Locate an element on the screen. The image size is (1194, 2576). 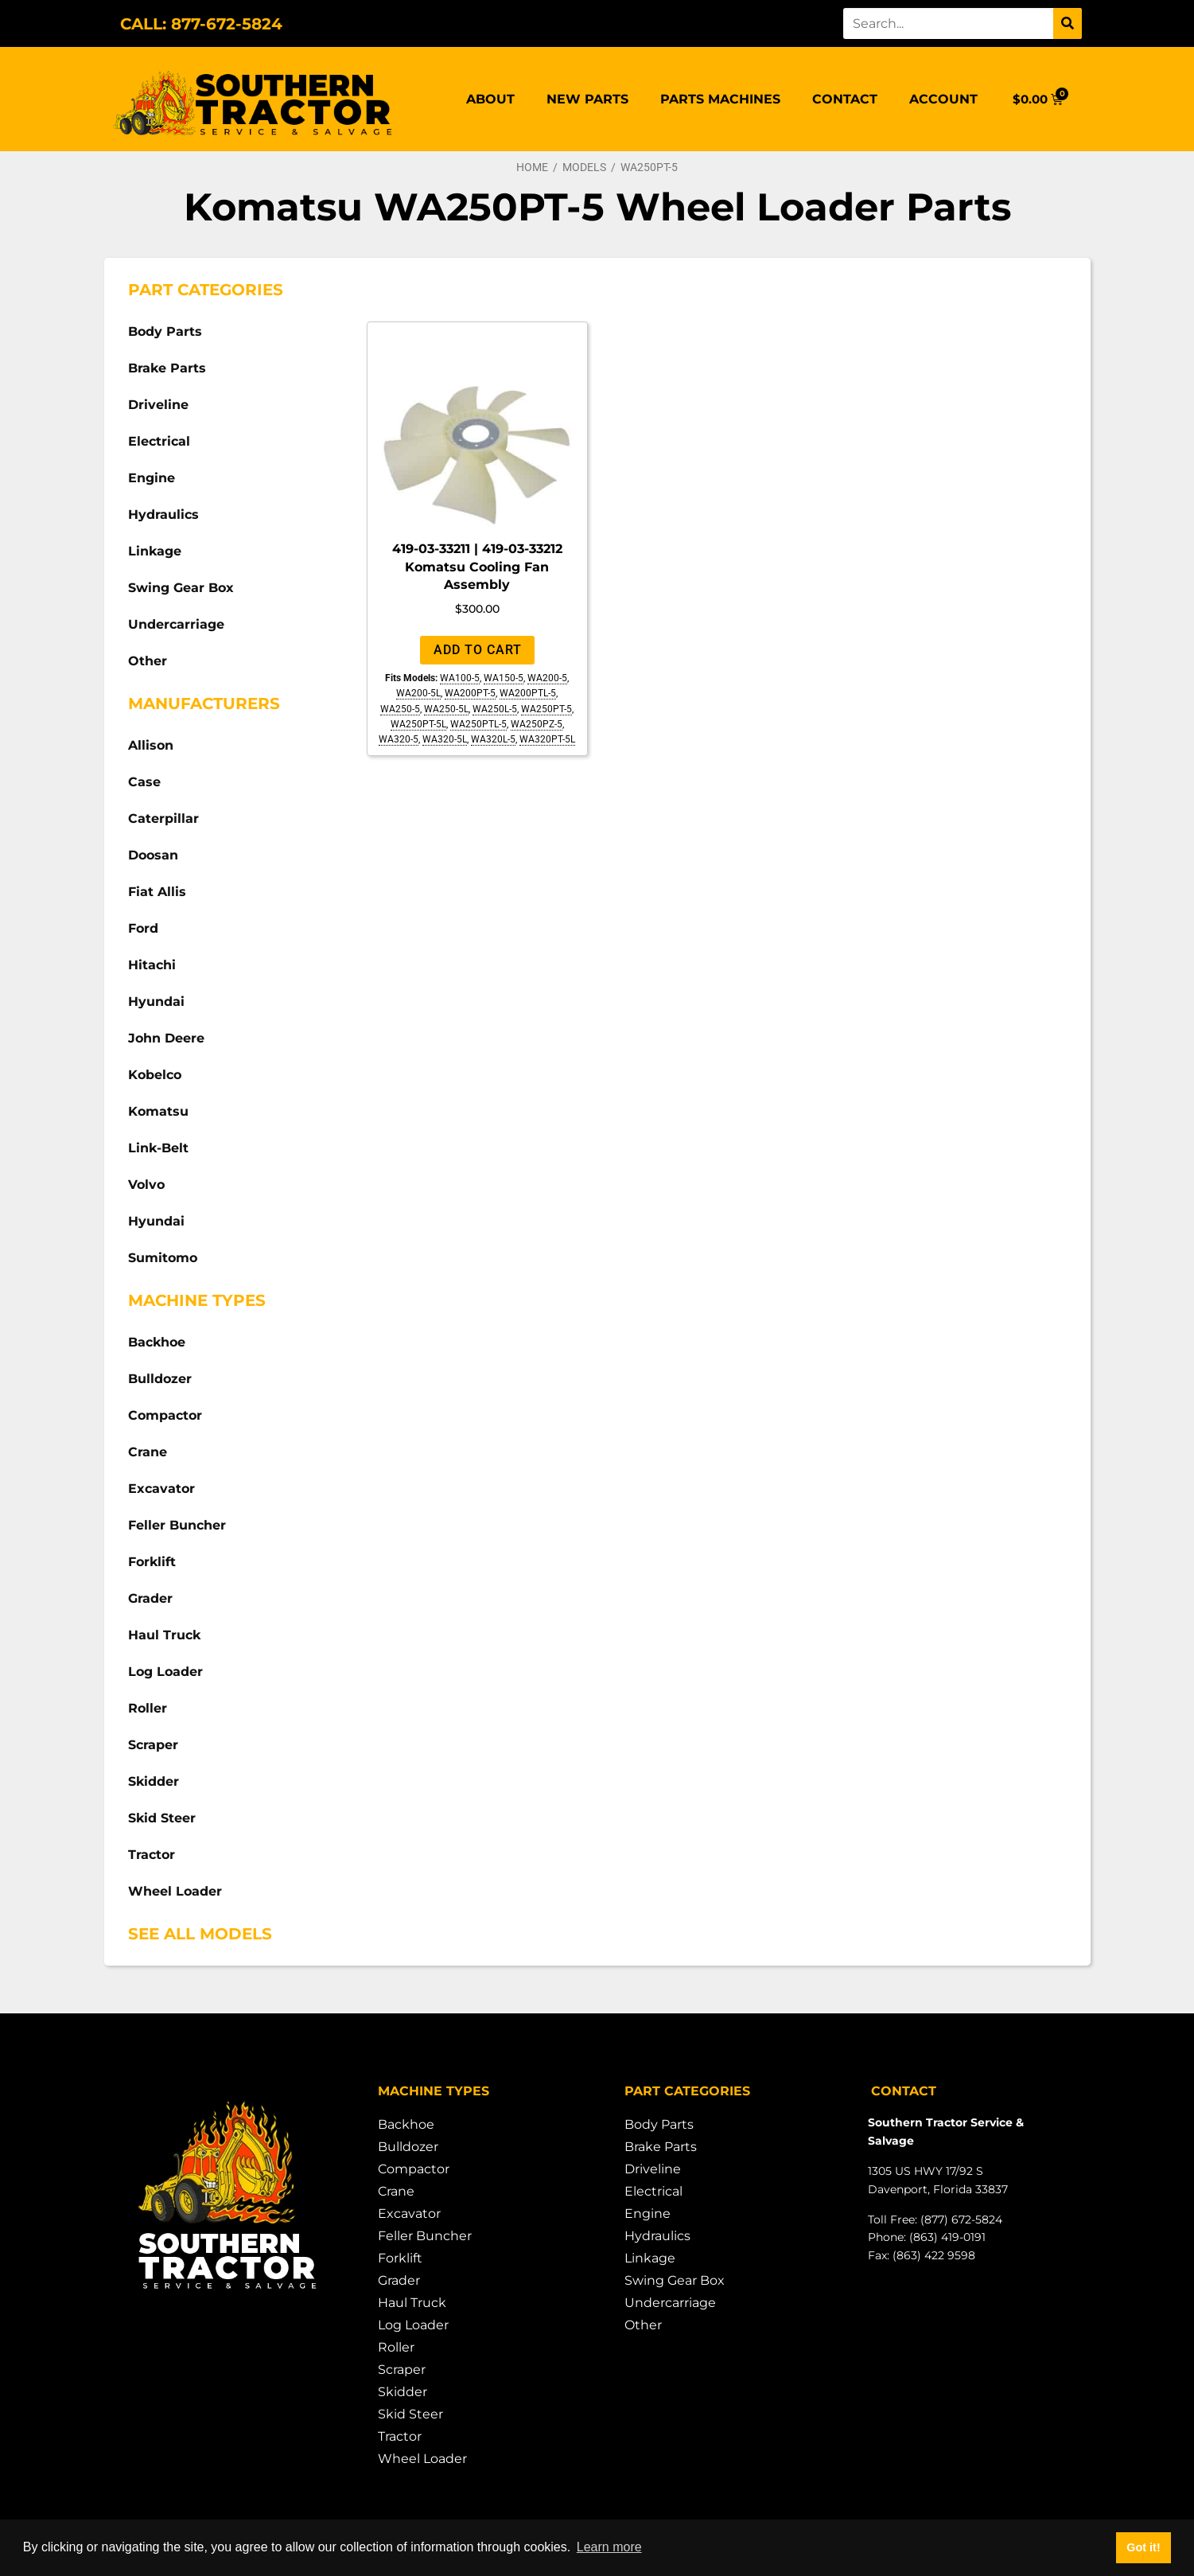
Compactor is located at coordinates (165, 1415).